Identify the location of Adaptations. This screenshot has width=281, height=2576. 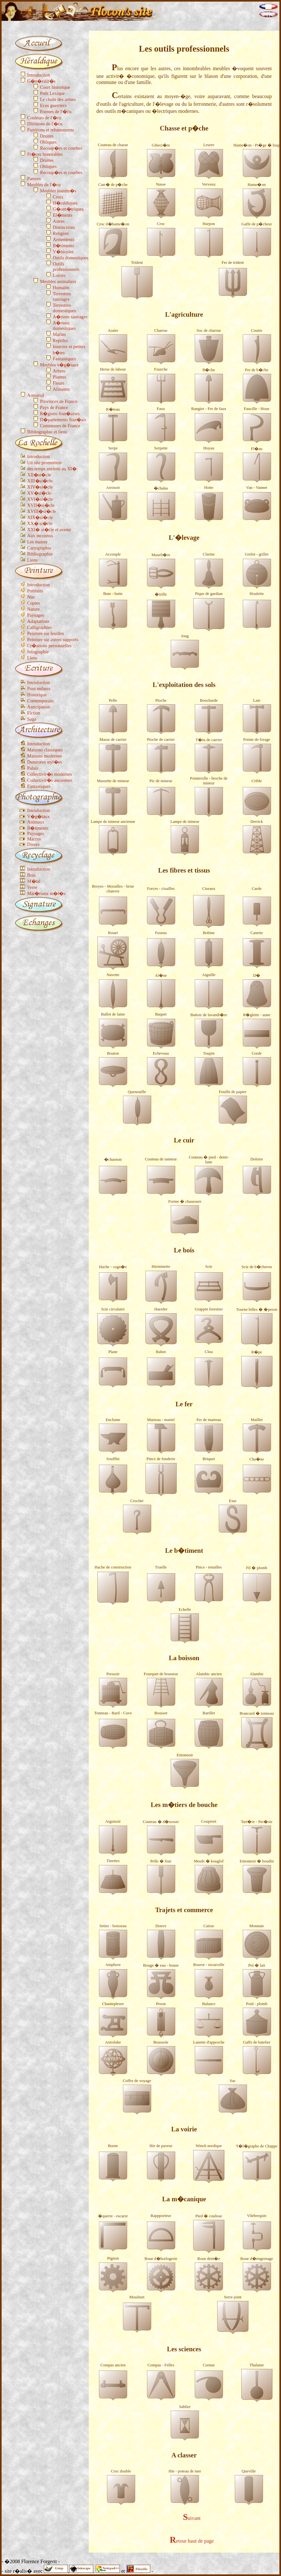
(38, 621).